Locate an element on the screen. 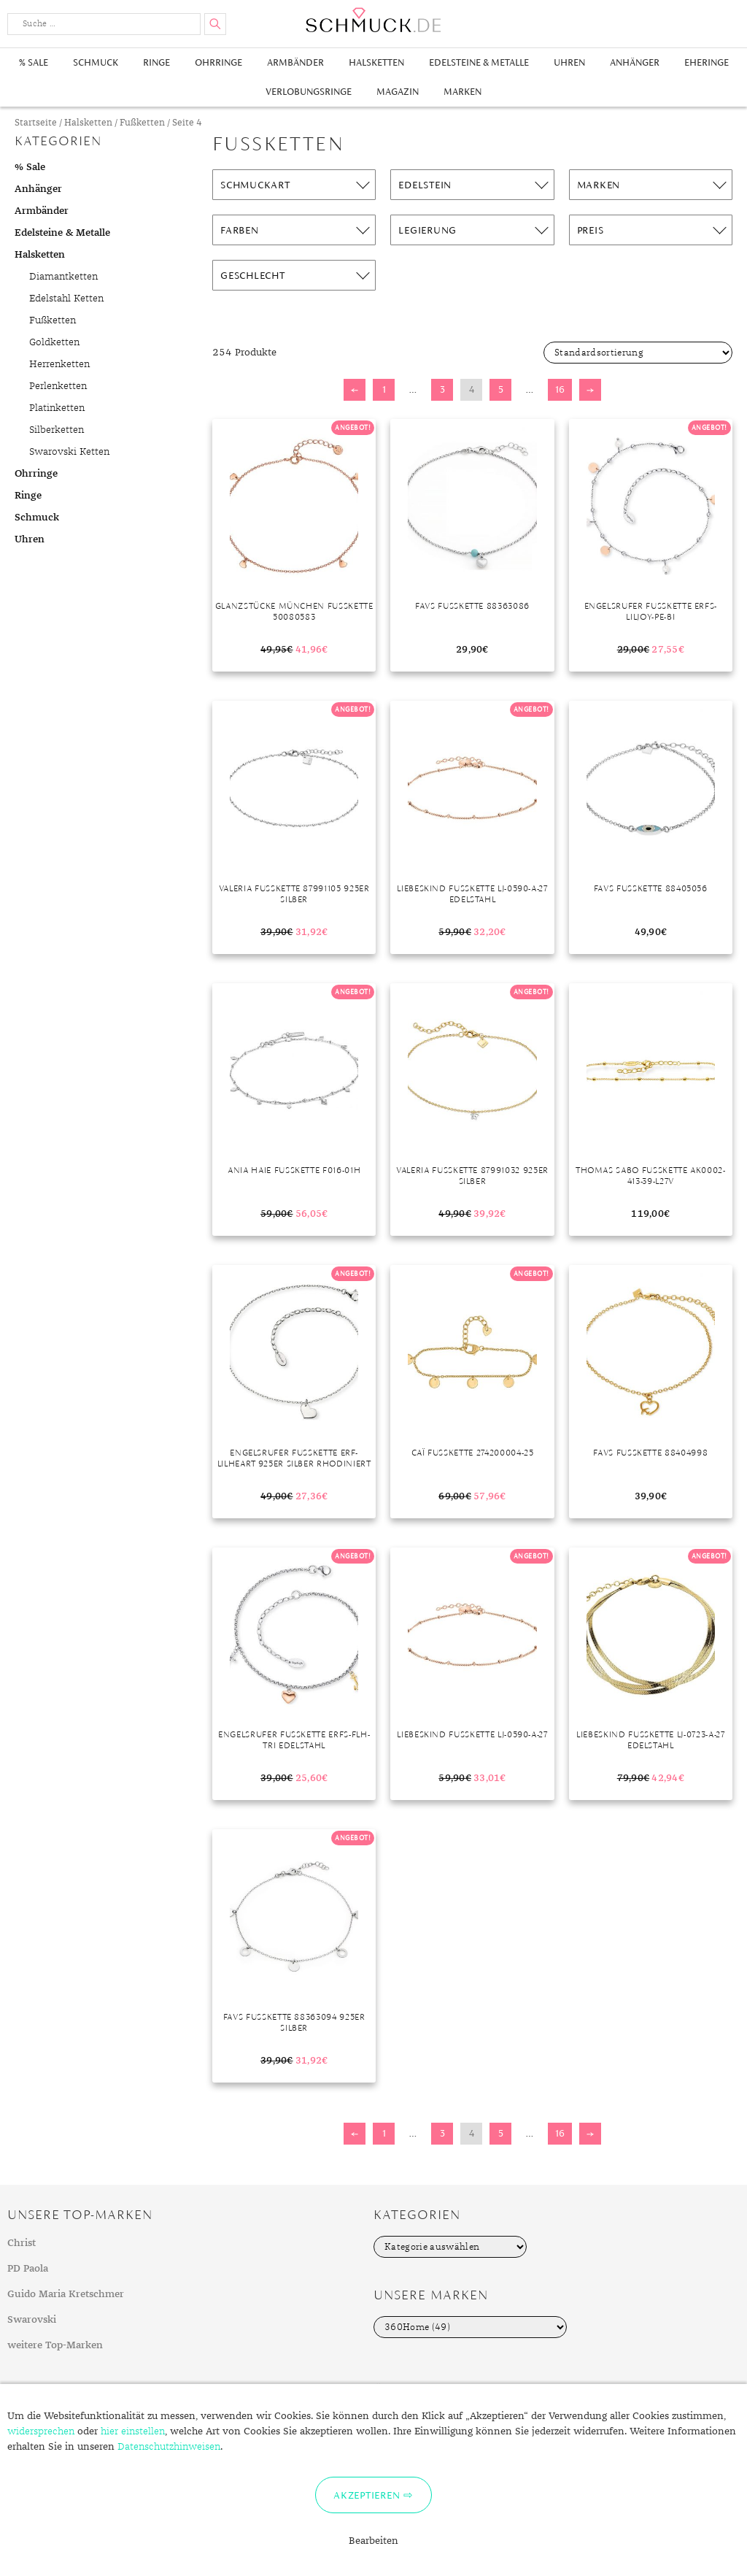  Swarovski Ketten is located at coordinates (69, 452).